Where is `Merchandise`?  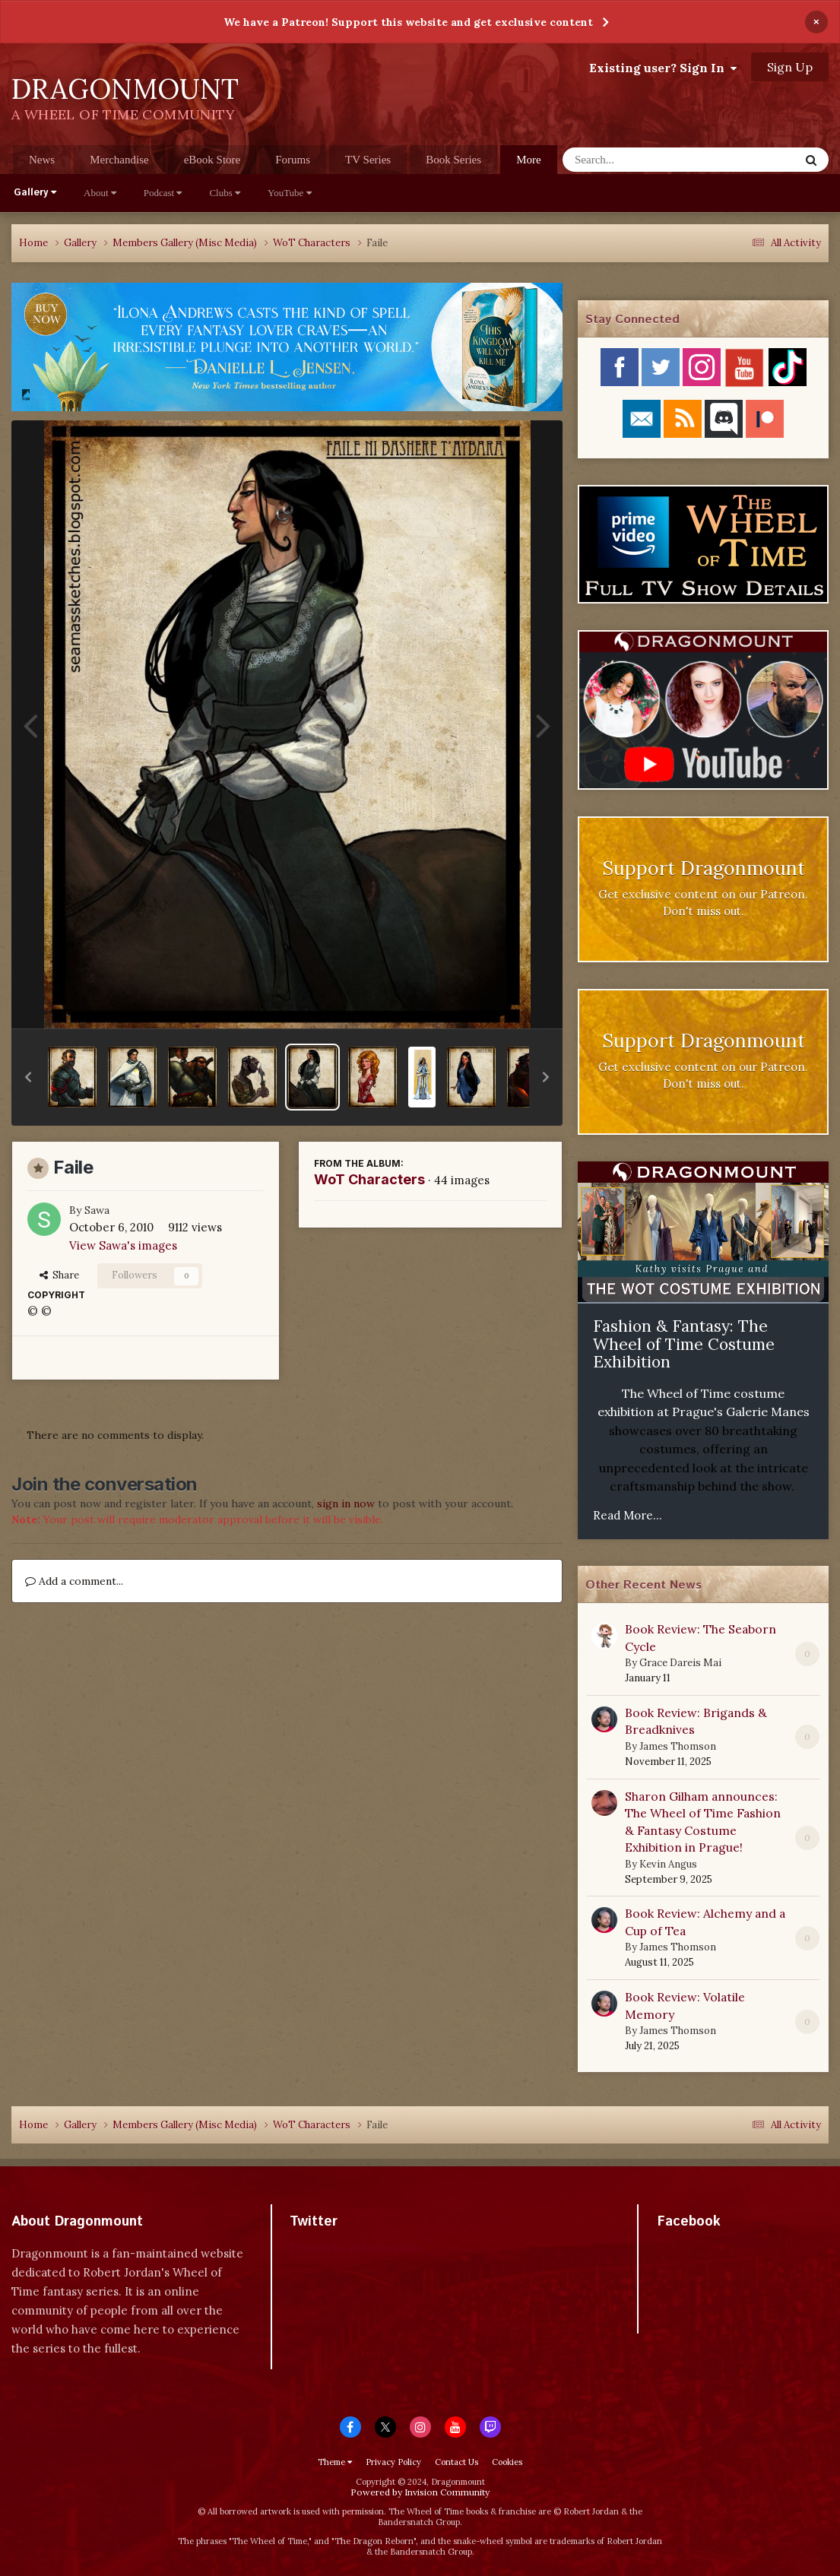
Merchandise is located at coordinates (119, 160).